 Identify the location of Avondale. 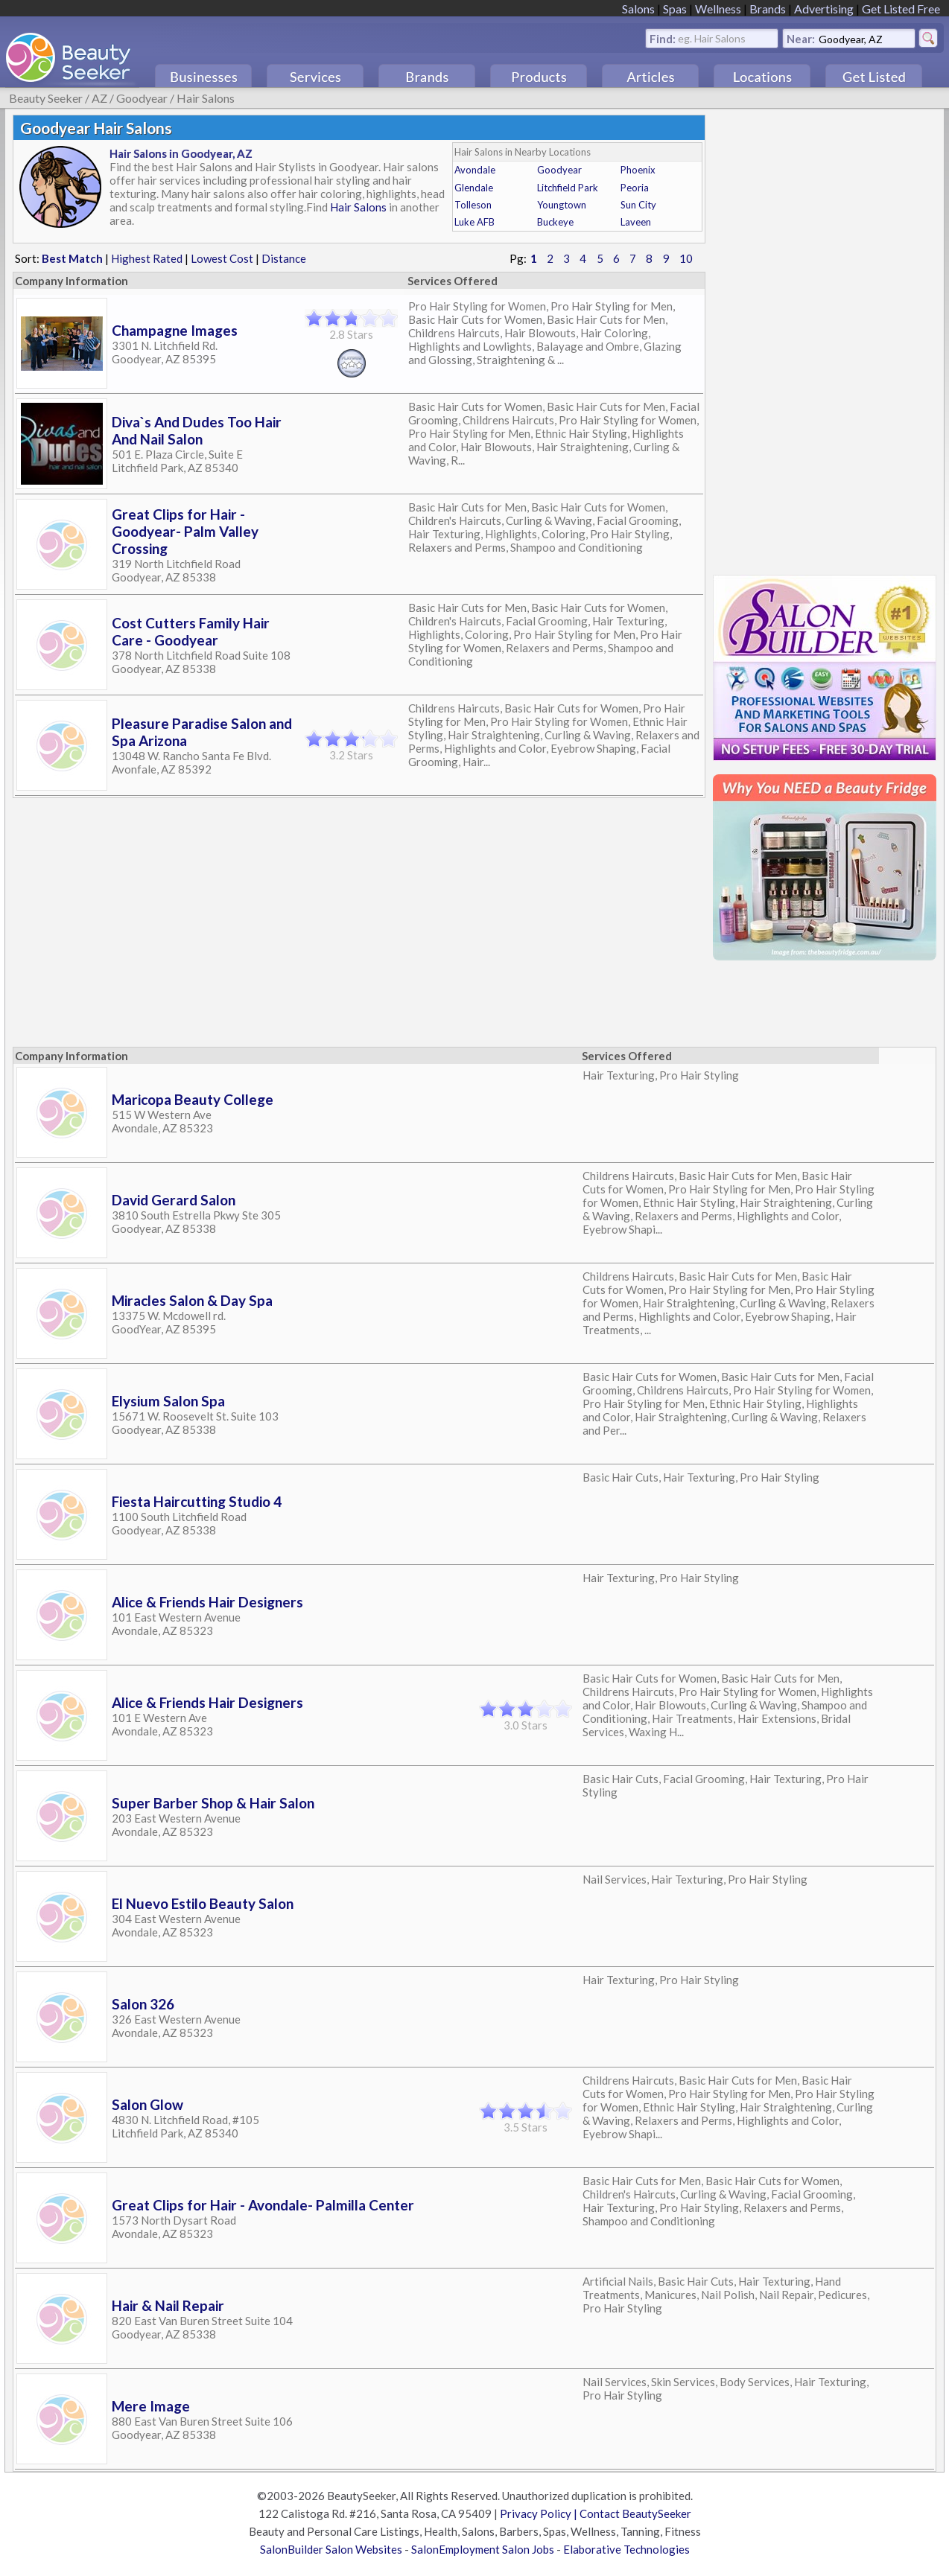
(474, 170).